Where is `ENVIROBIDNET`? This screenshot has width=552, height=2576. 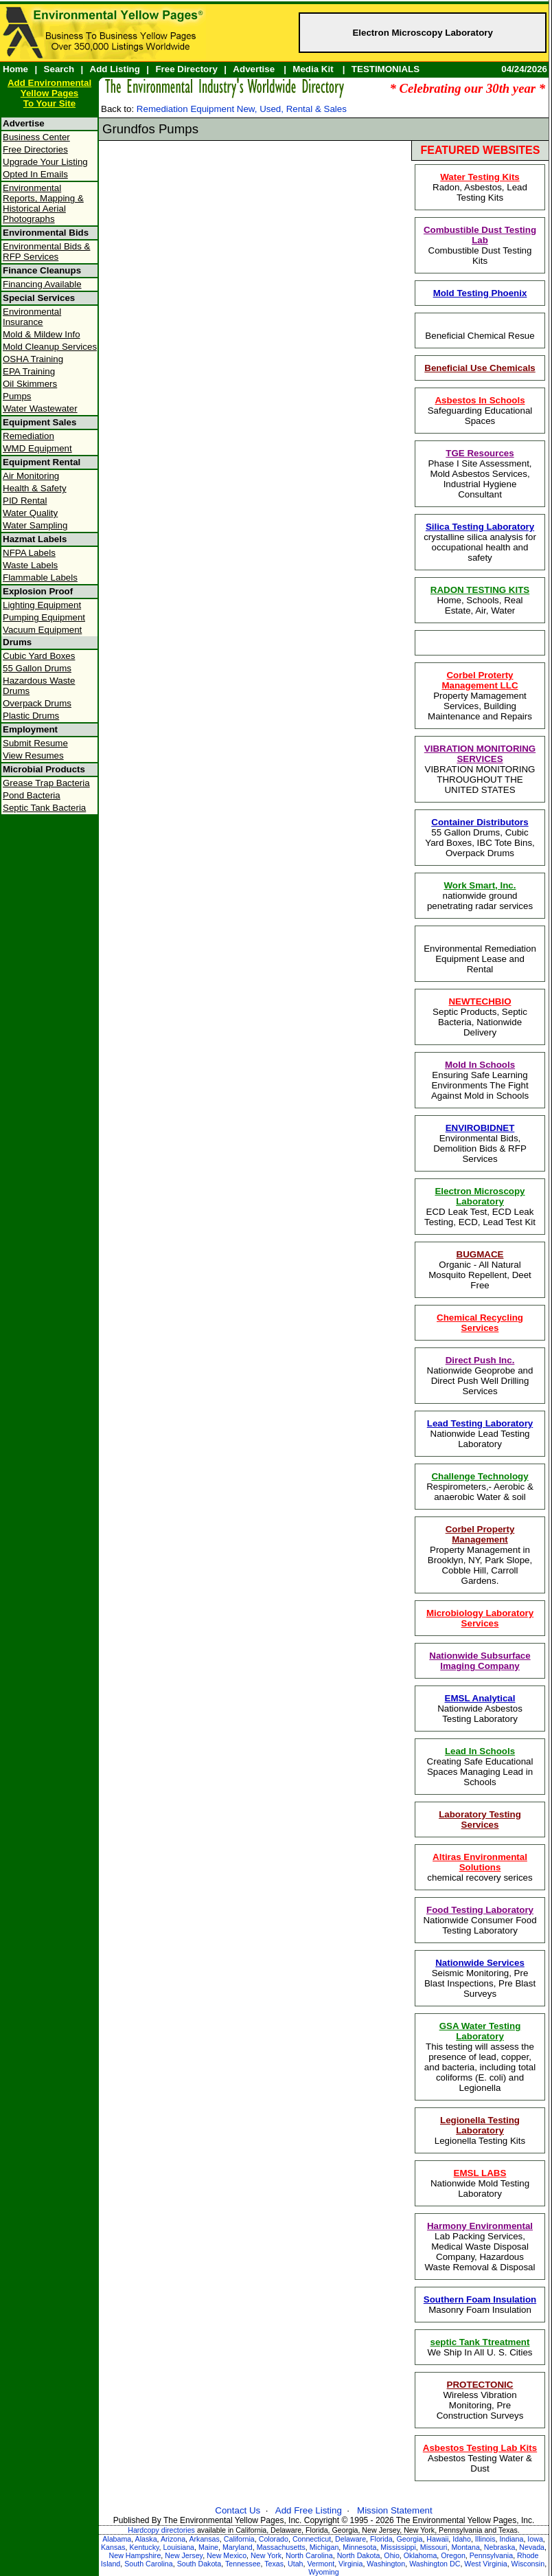
ENVIROBIDNET is located at coordinates (480, 1128).